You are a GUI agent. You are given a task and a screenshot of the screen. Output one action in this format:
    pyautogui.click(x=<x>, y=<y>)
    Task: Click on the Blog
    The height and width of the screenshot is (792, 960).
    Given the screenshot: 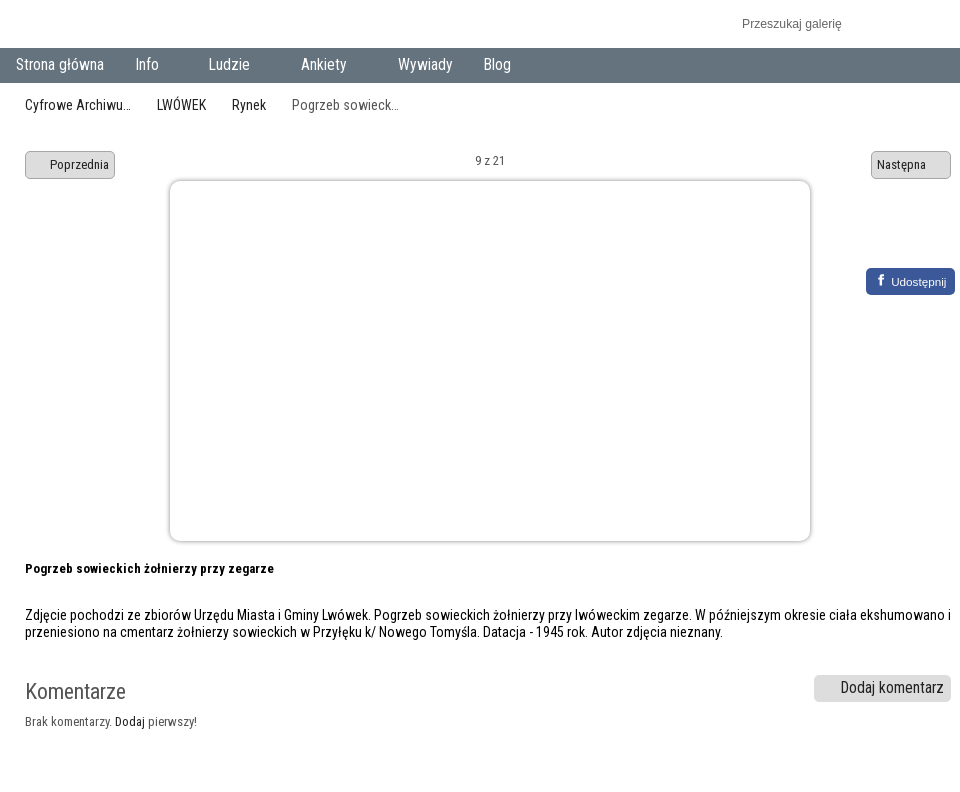 What is the action you would take?
    pyautogui.click(x=497, y=65)
    